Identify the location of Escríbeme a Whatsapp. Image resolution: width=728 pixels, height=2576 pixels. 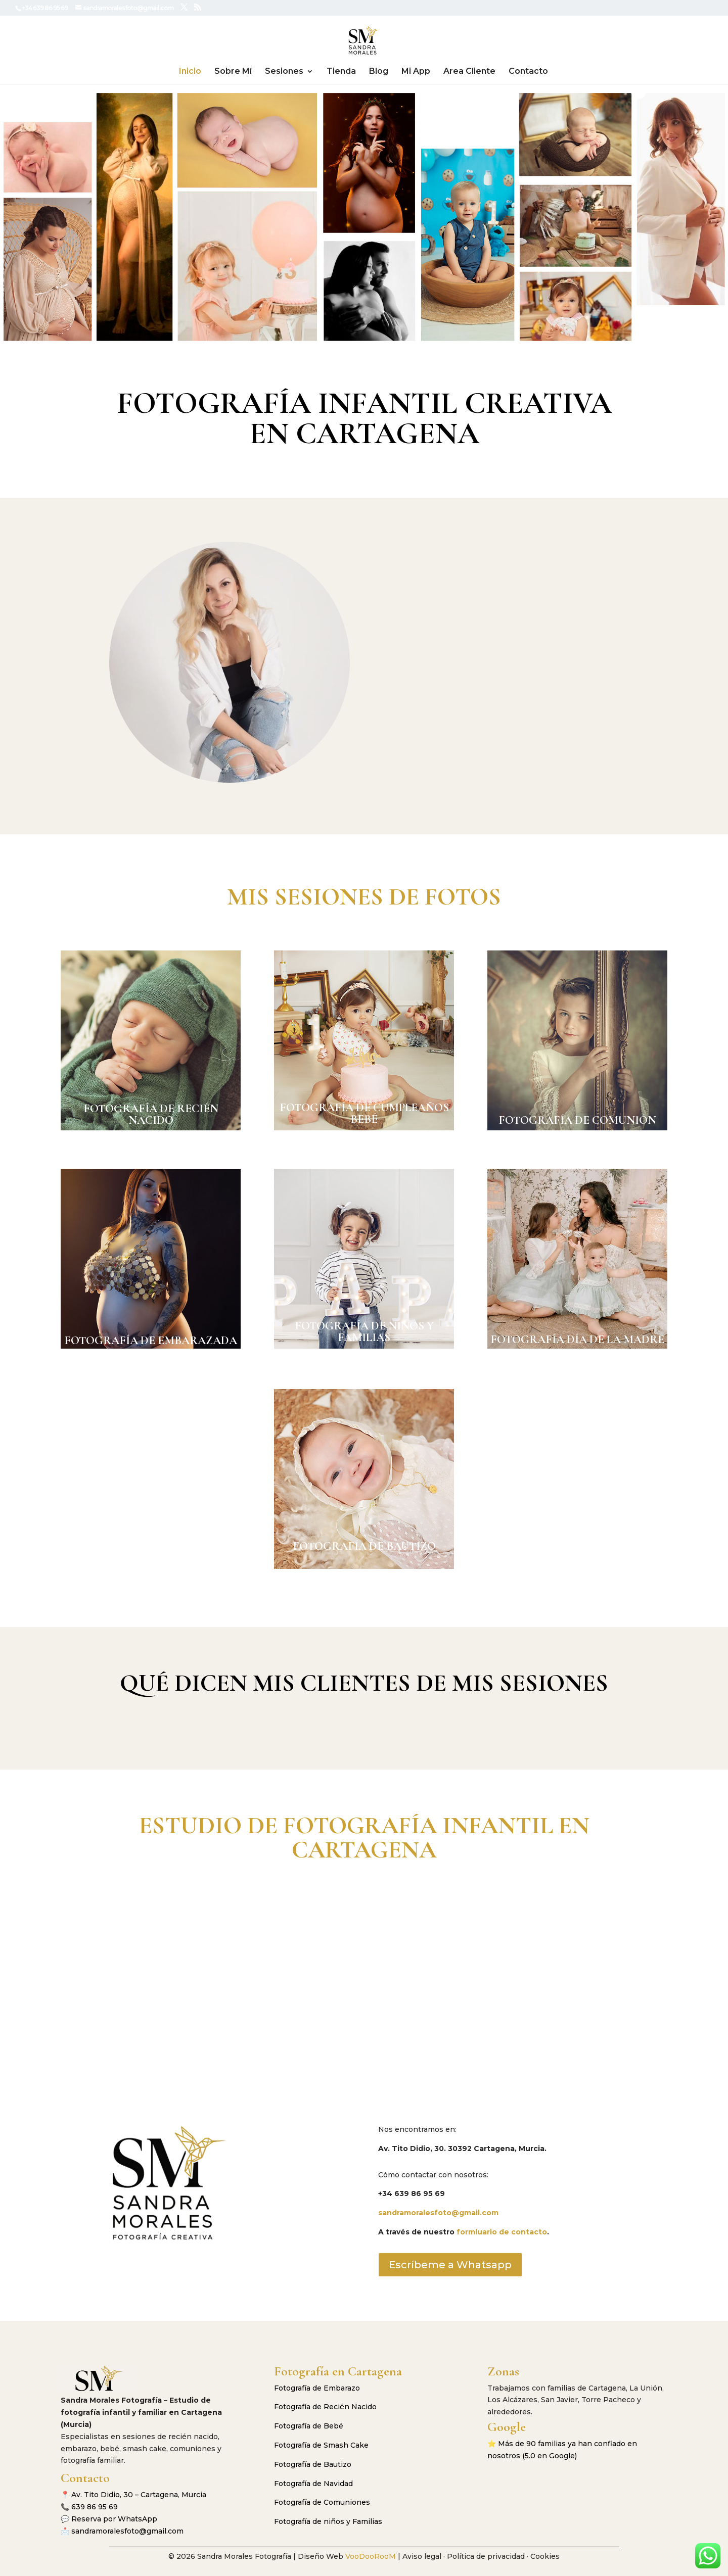
(450, 2265).